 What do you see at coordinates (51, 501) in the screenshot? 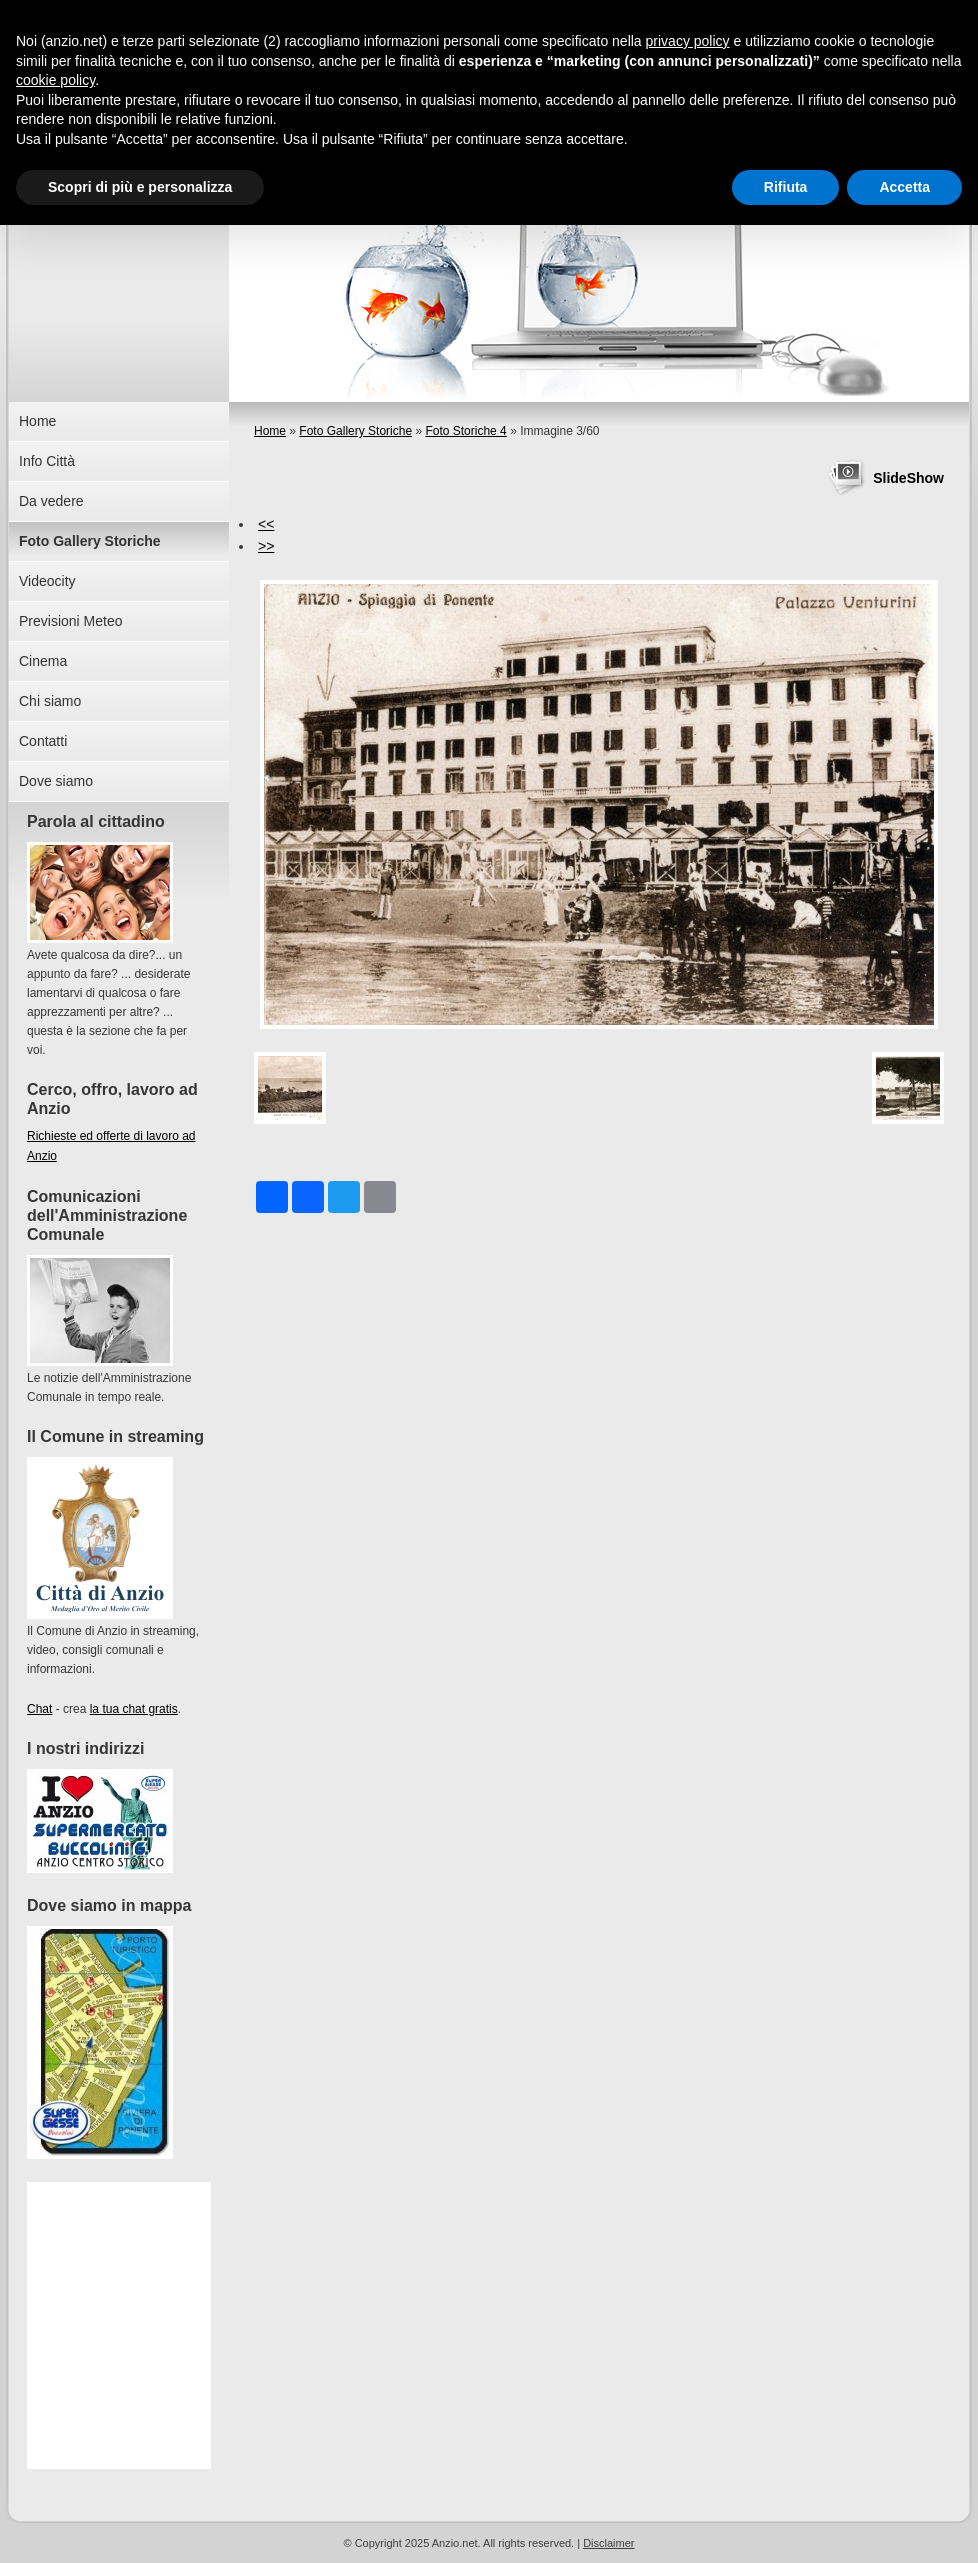
I see `Da vedere` at bounding box center [51, 501].